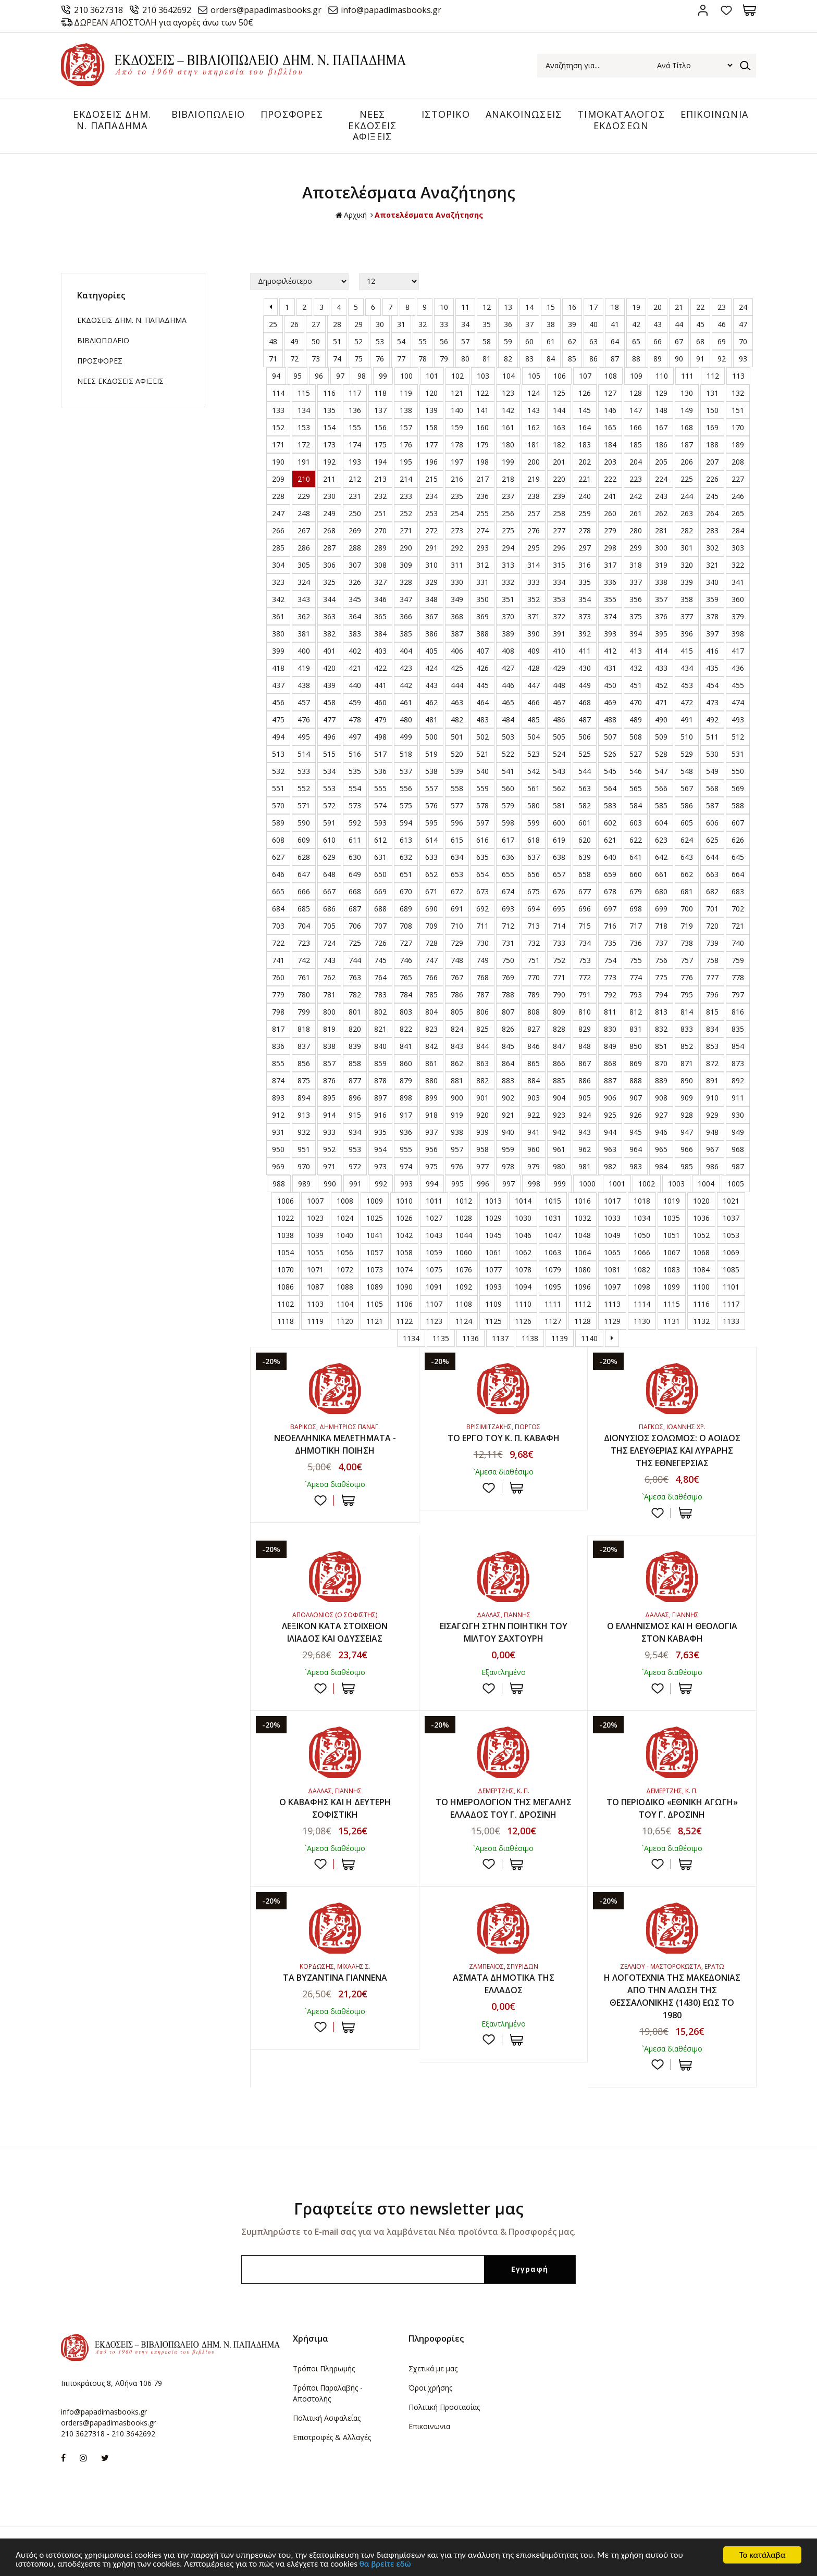  What do you see at coordinates (738, 771) in the screenshot?
I see `550` at bounding box center [738, 771].